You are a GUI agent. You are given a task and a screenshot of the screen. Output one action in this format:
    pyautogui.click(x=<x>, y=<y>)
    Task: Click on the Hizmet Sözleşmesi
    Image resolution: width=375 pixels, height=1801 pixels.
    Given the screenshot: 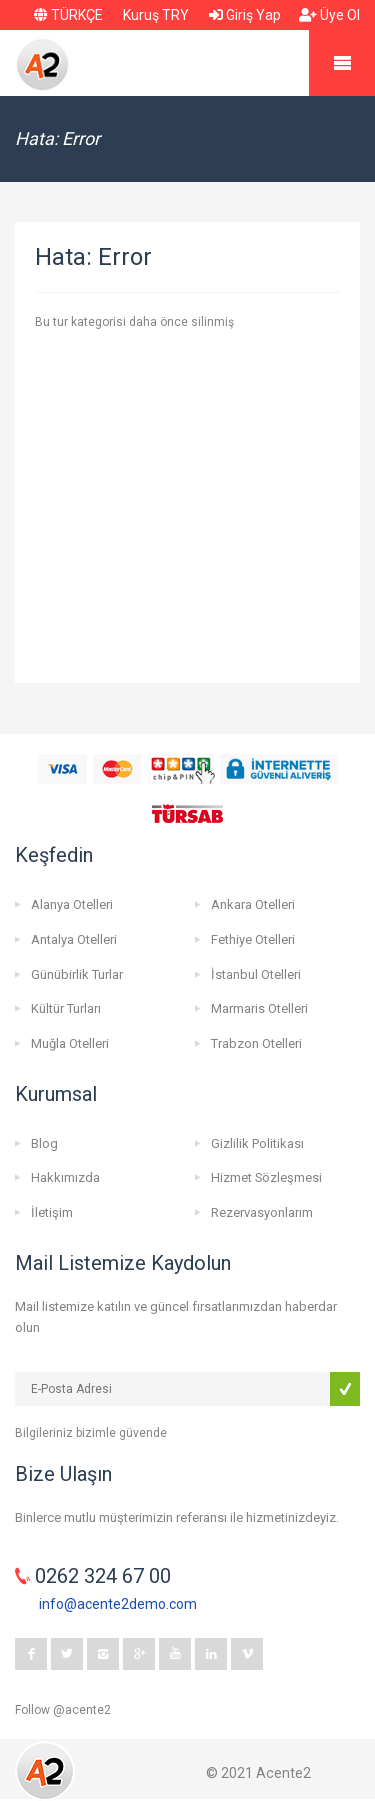 What is the action you would take?
    pyautogui.click(x=266, y=1177)
    